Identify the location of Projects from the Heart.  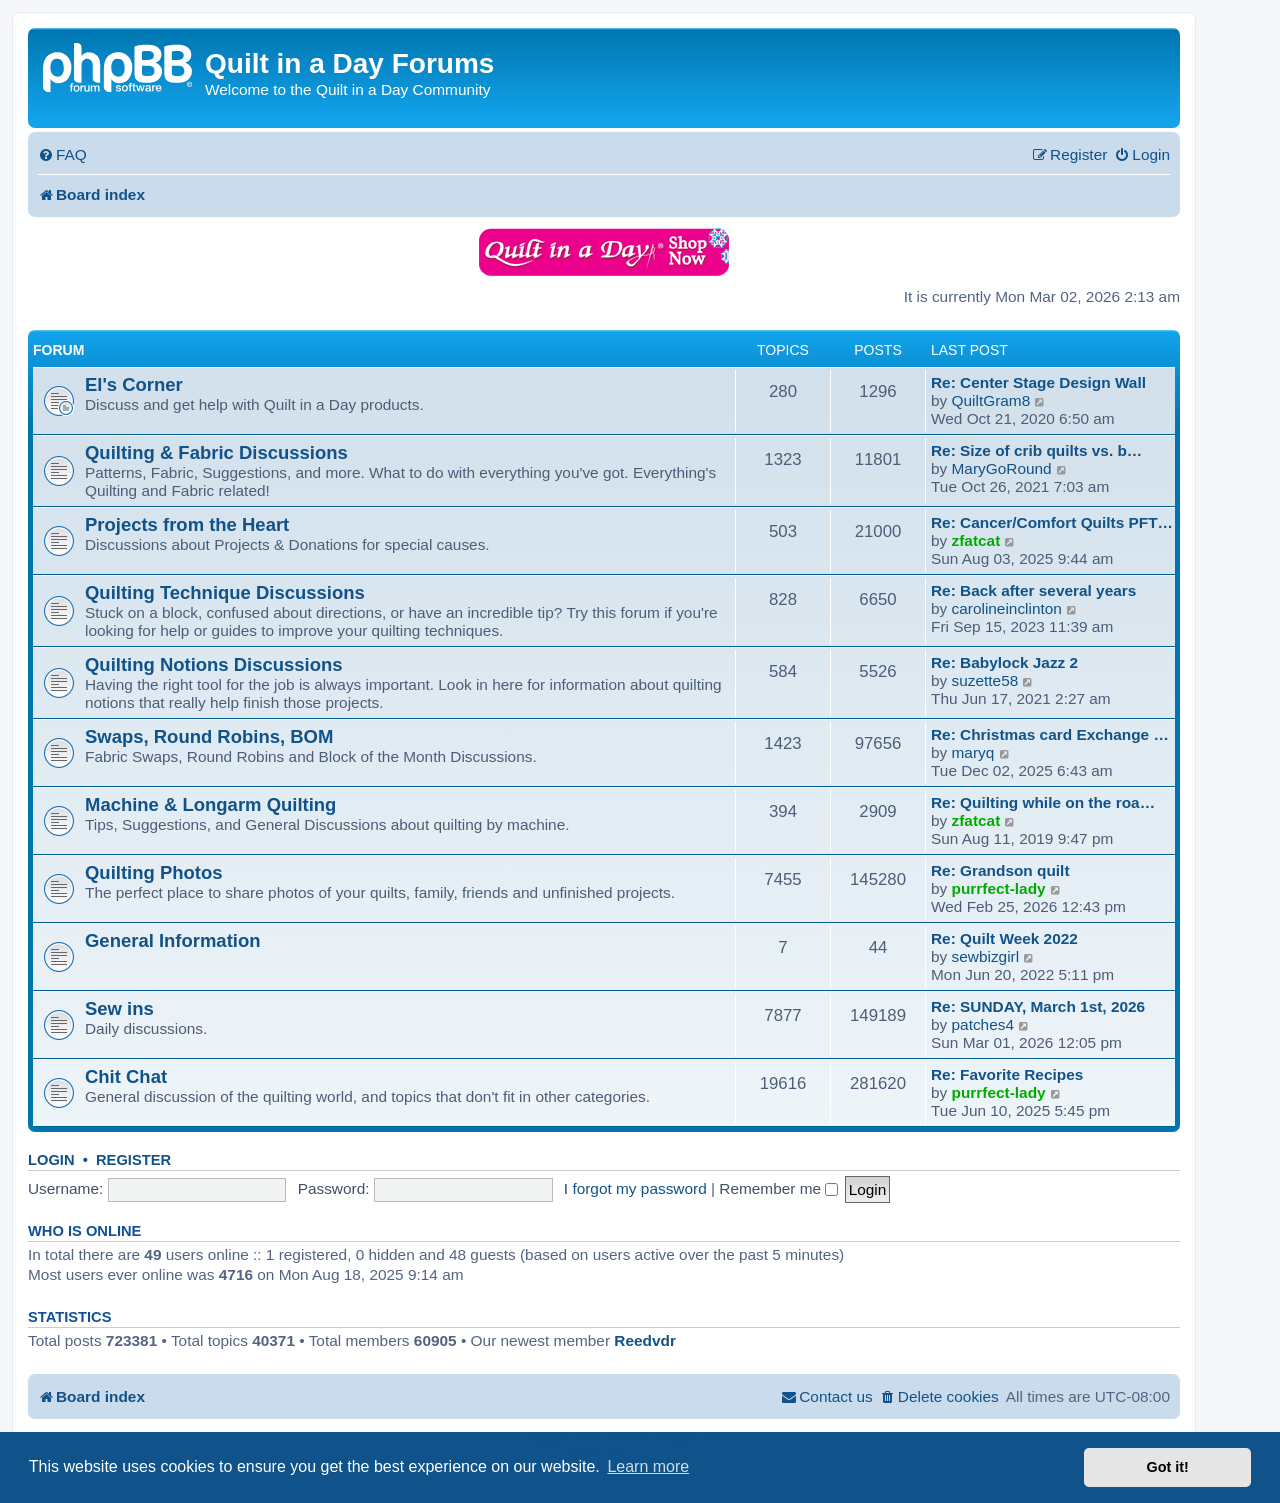
(187, 524).